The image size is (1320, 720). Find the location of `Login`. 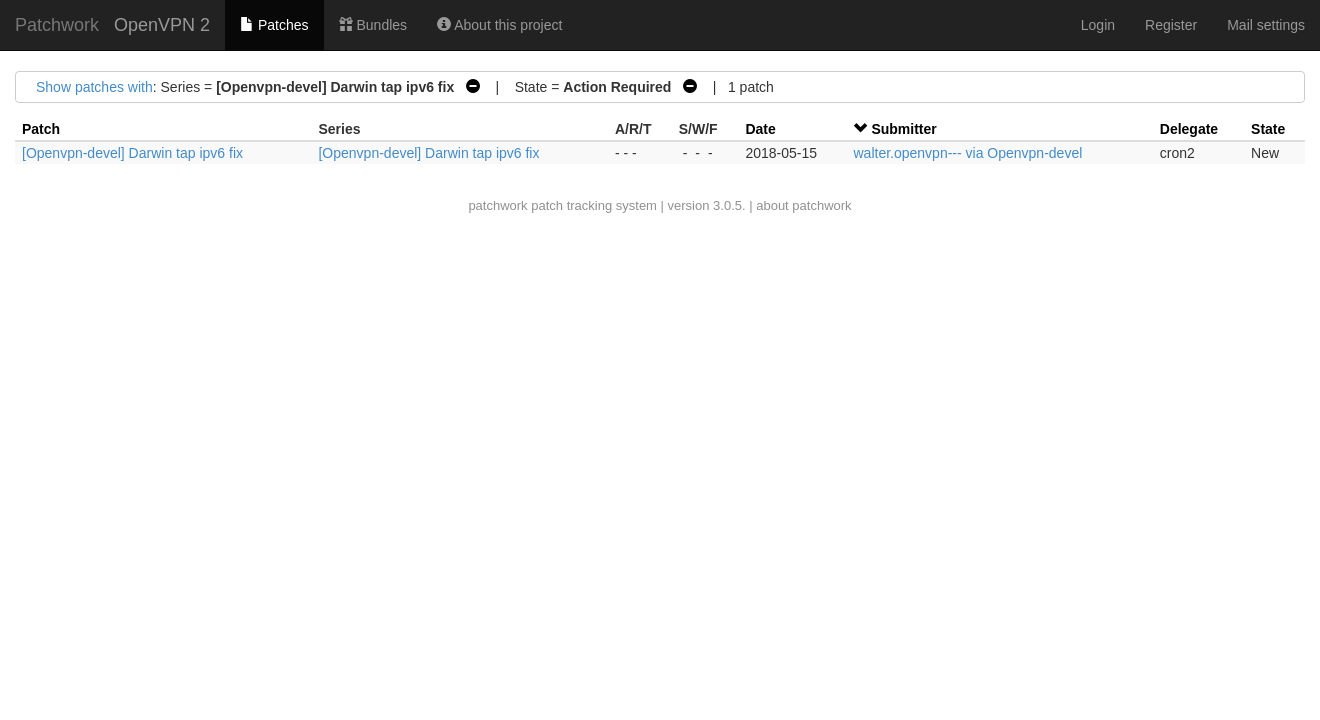

Login is located at coordinates (1098, 25).